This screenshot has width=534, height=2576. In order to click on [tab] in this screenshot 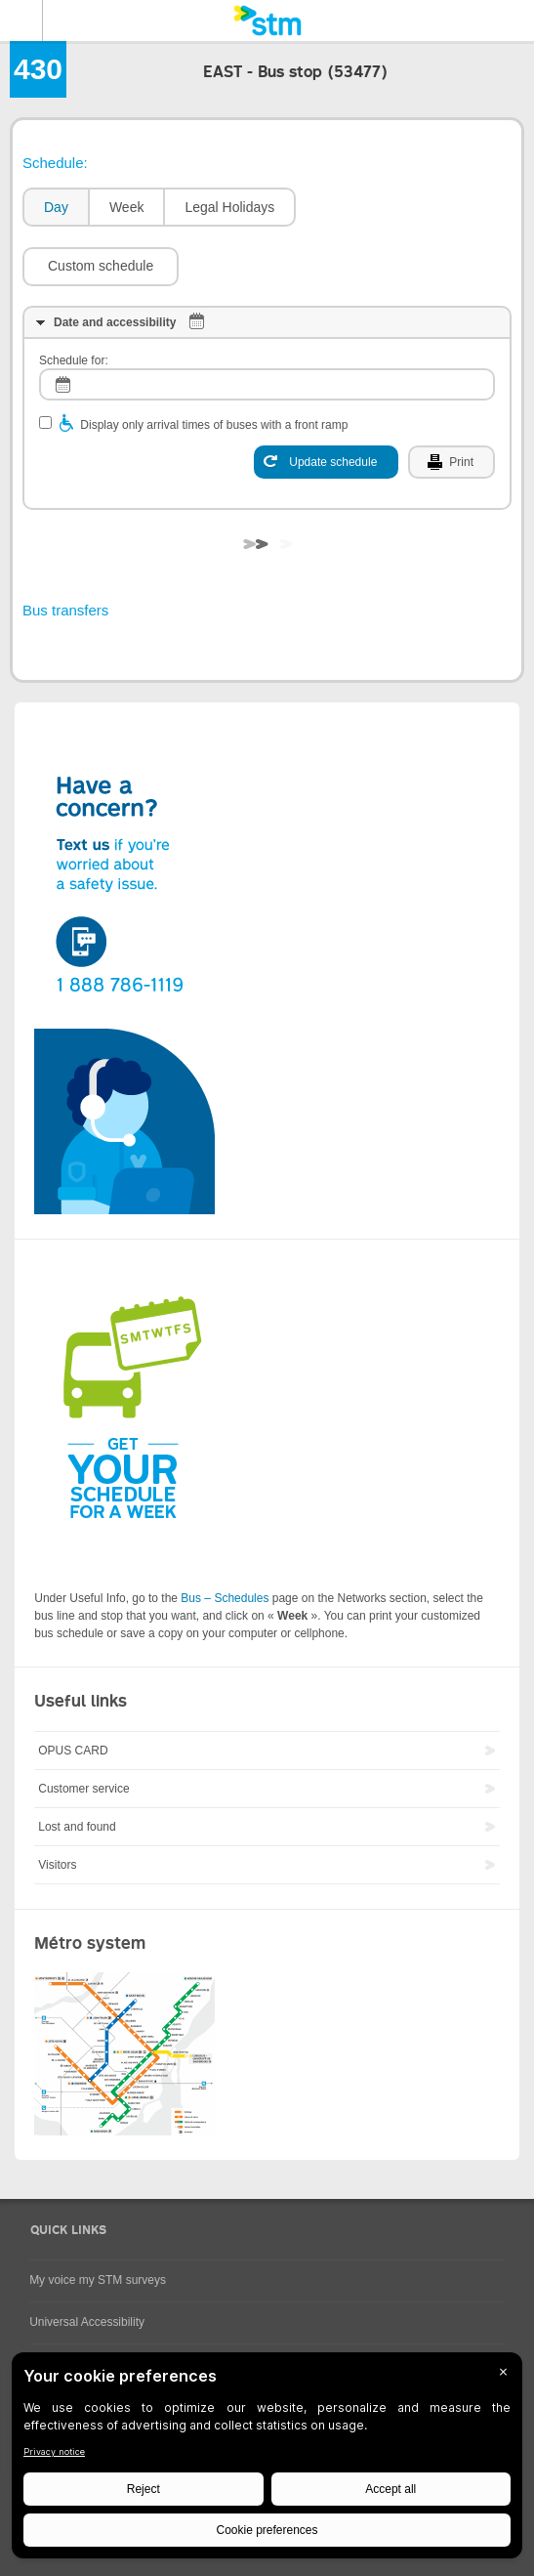, I will do `click(55, 208)`.